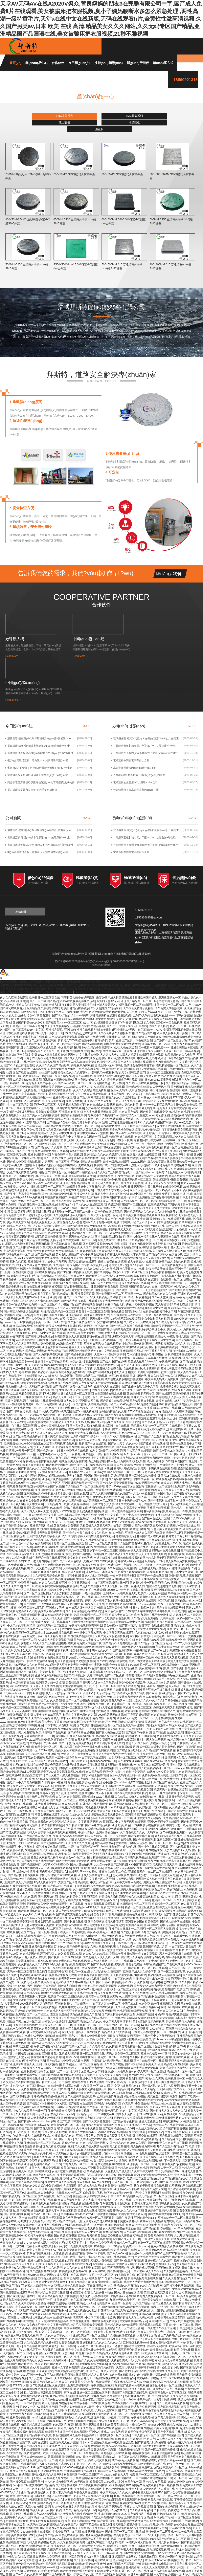 This screenshot has width=203, height=2576. Describe the element at coordinates (111, 1953) in the screenshot. I see `国产成人精品一区二区三在线观看` at that location.